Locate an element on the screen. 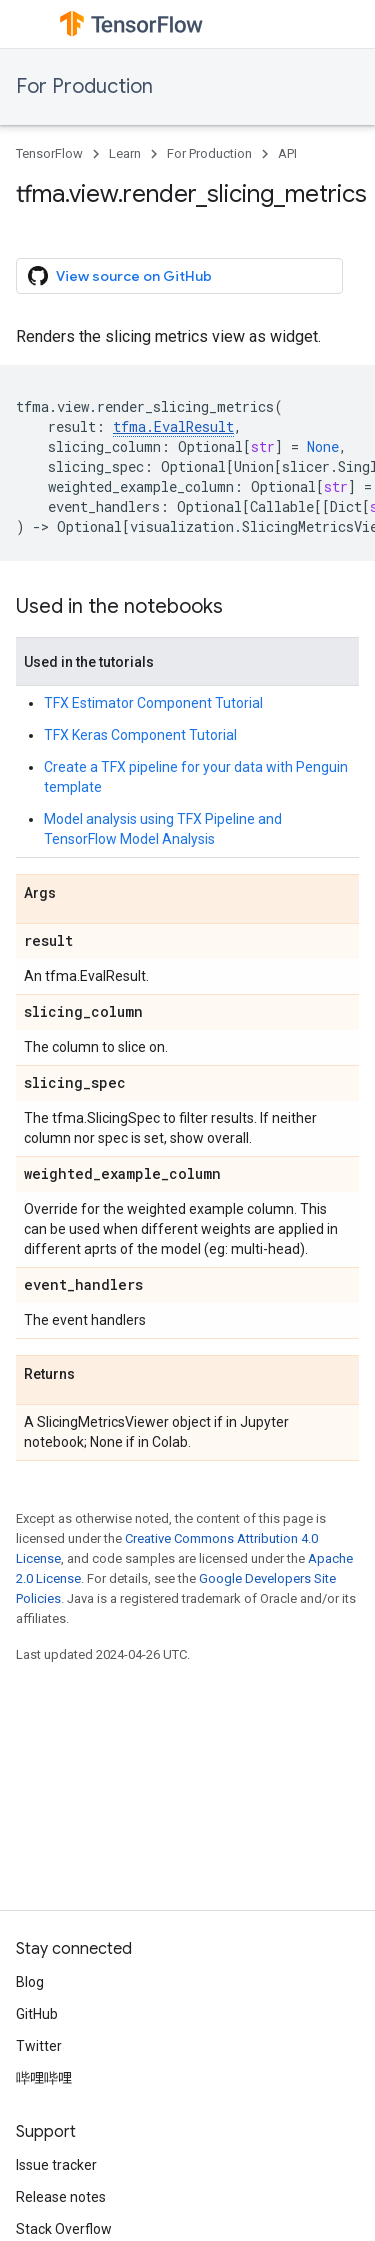 This screenshot has height=2241, width=375. TensorFlow is located at coordinates (49, 153).